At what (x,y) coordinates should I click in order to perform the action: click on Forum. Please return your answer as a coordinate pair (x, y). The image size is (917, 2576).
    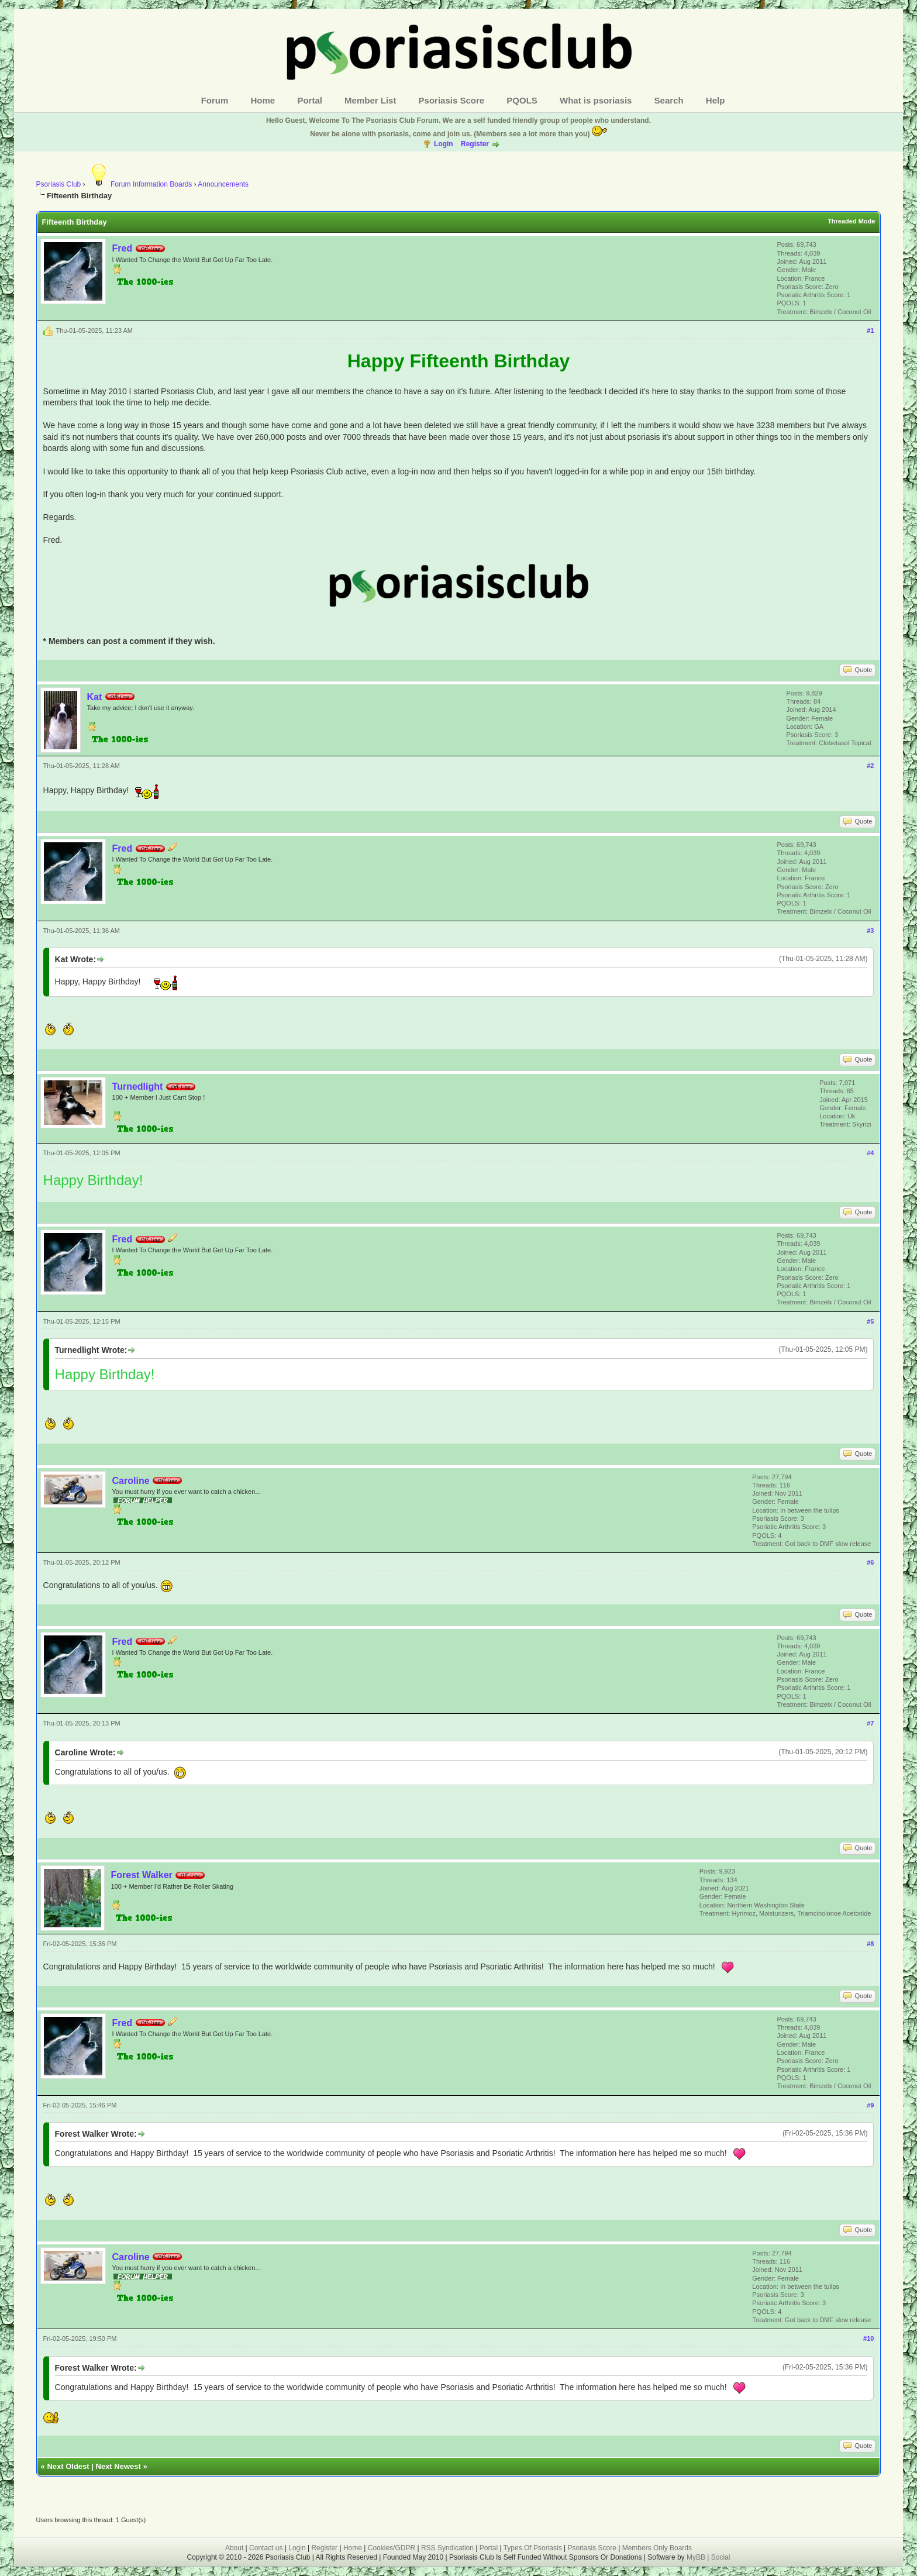
    Looking at the image, I should click on (215, 100).